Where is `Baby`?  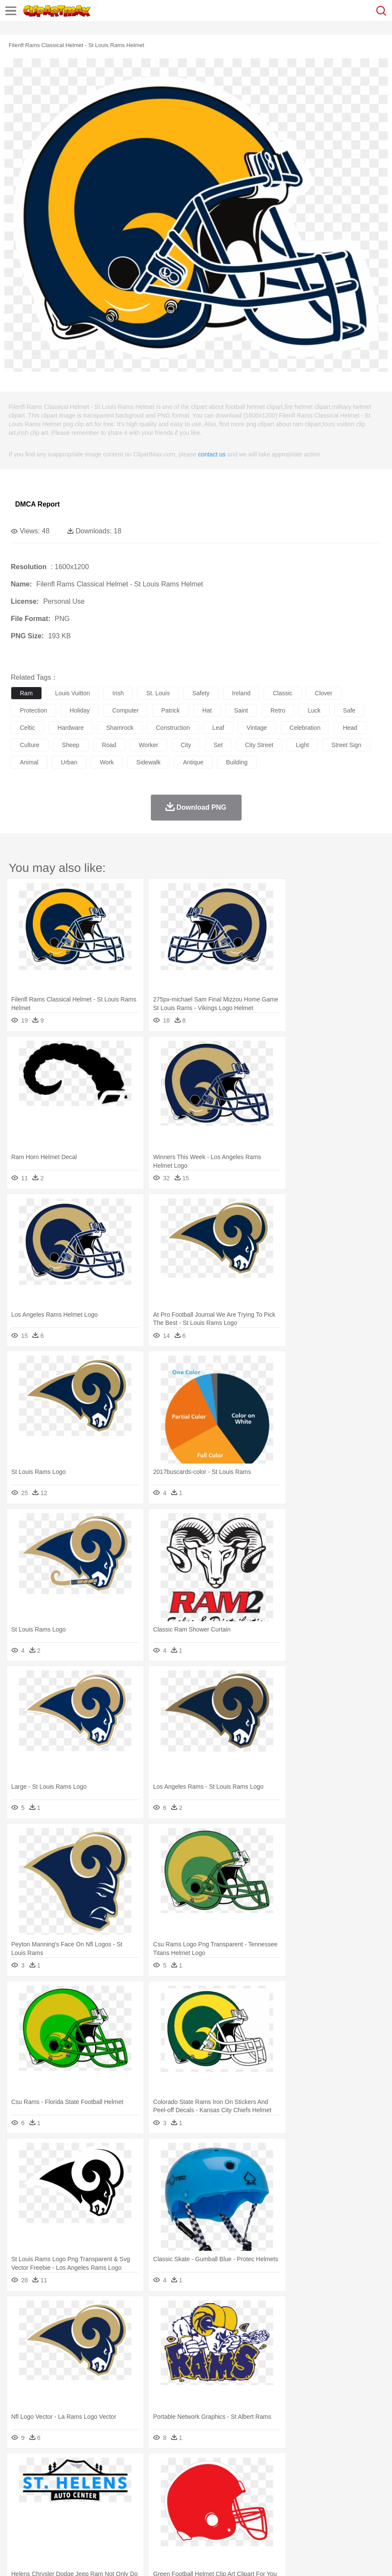
Baby is located at coordinates (61, 2494).